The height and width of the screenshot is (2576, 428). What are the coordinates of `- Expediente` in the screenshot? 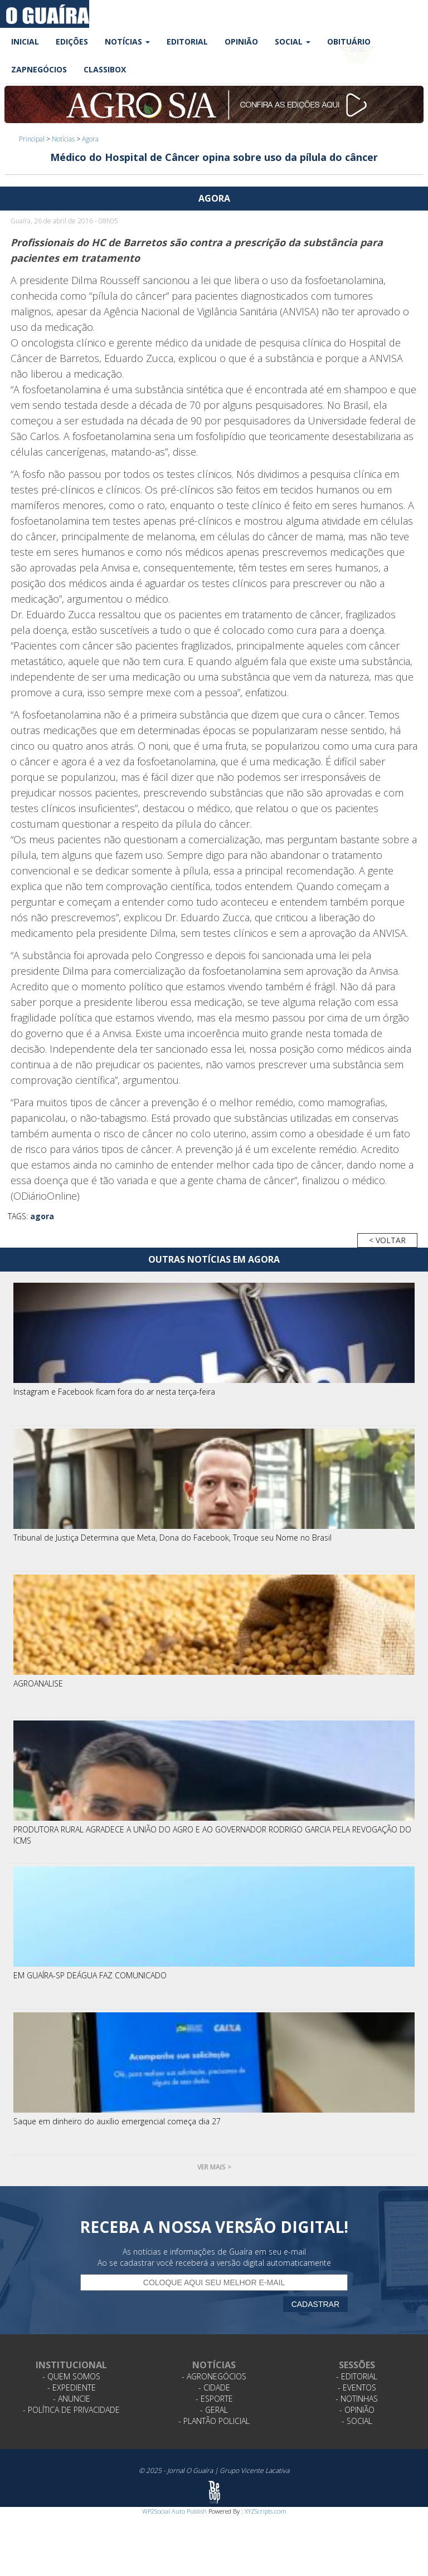 It's located at (71, 2387).